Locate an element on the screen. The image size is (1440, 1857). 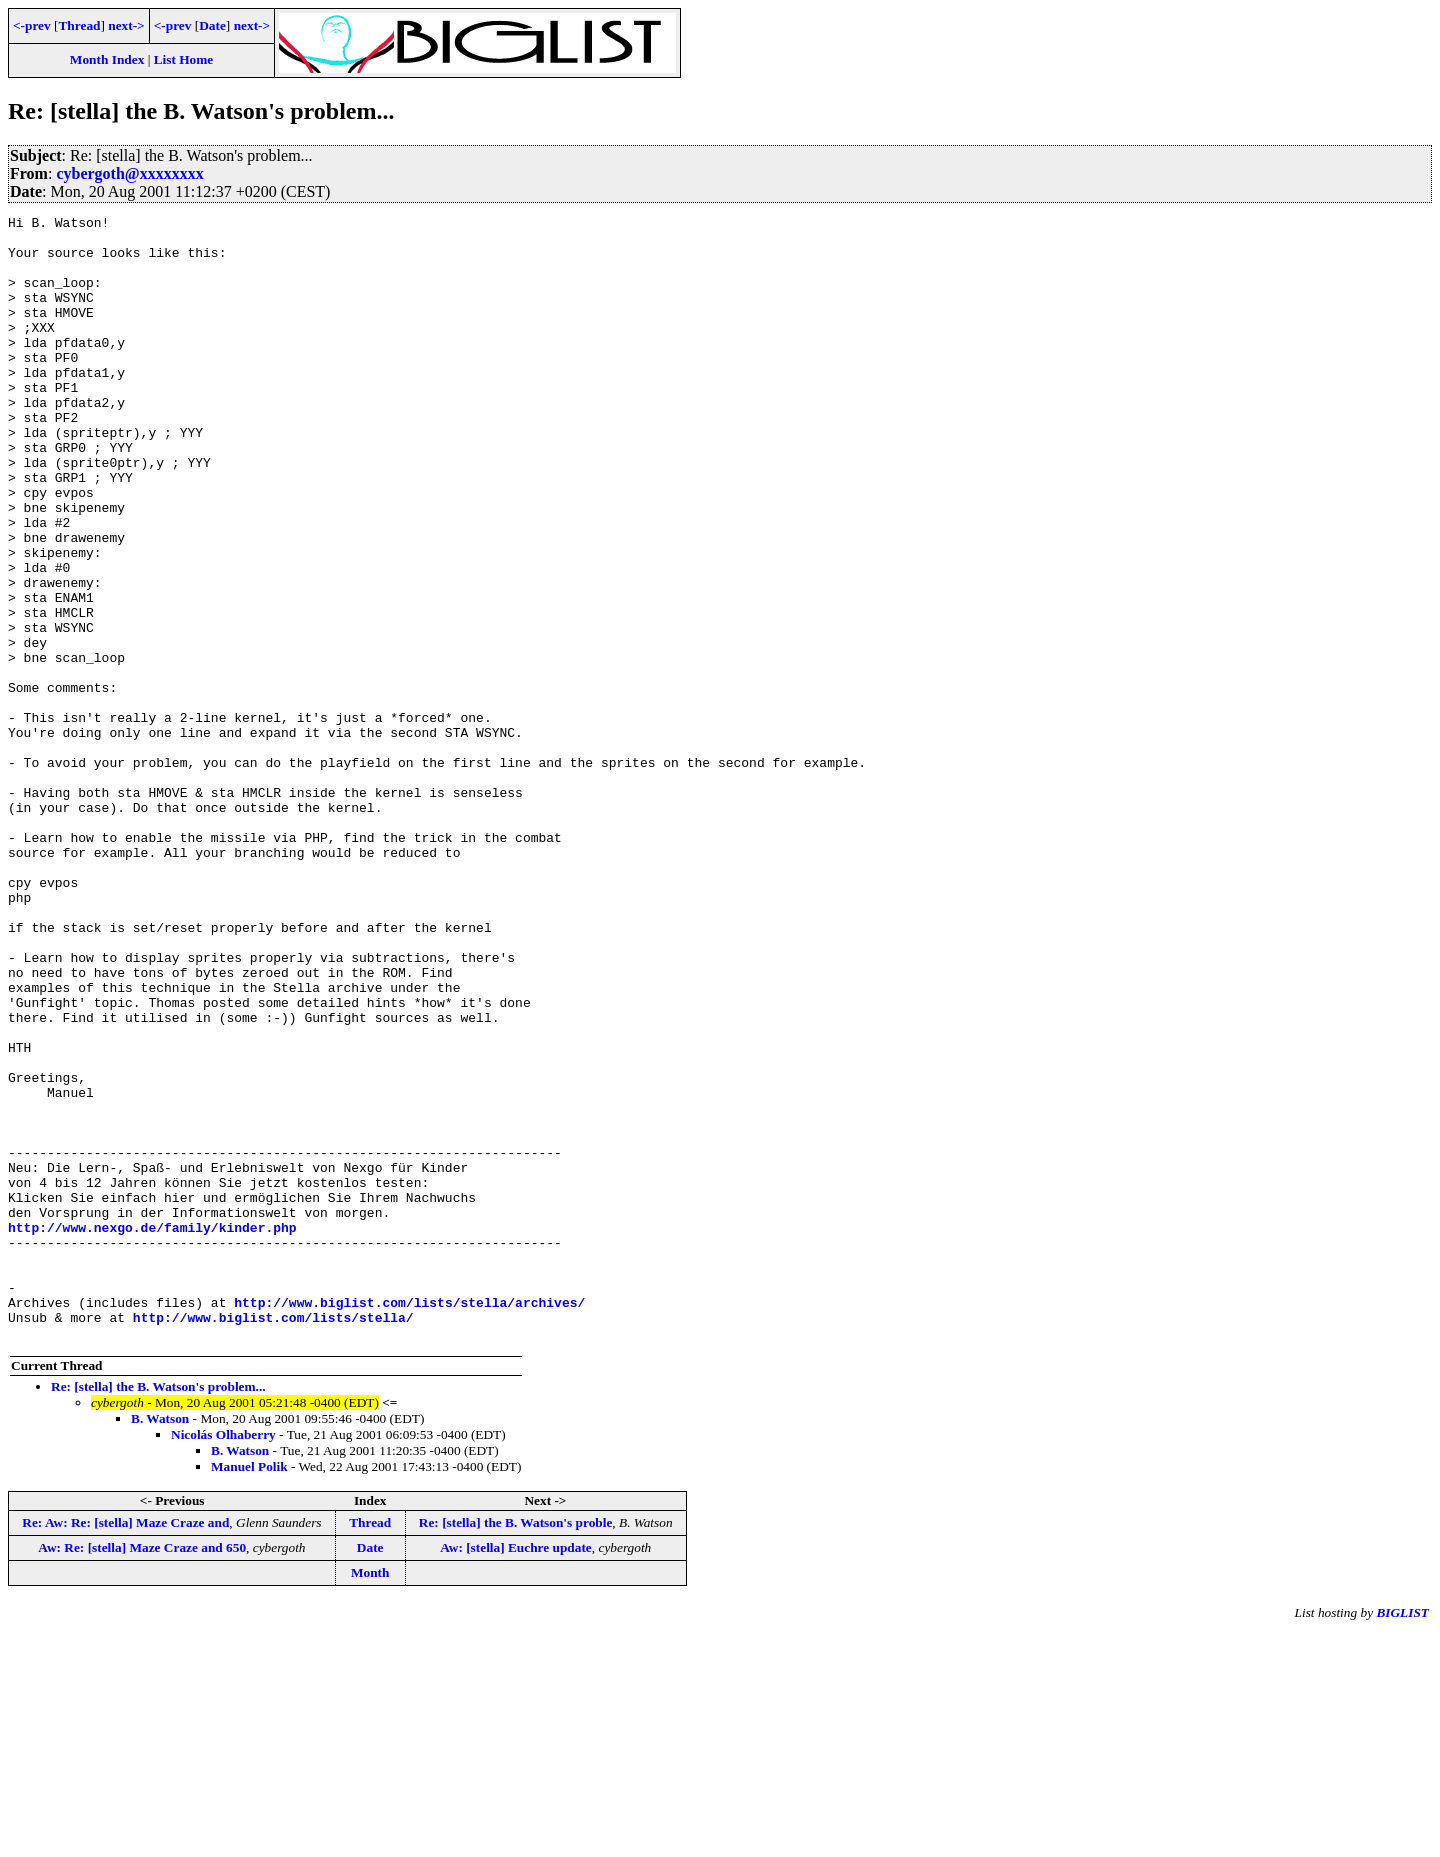
cybergoth@xxxxxxxx is located at coordinates (129, 173).